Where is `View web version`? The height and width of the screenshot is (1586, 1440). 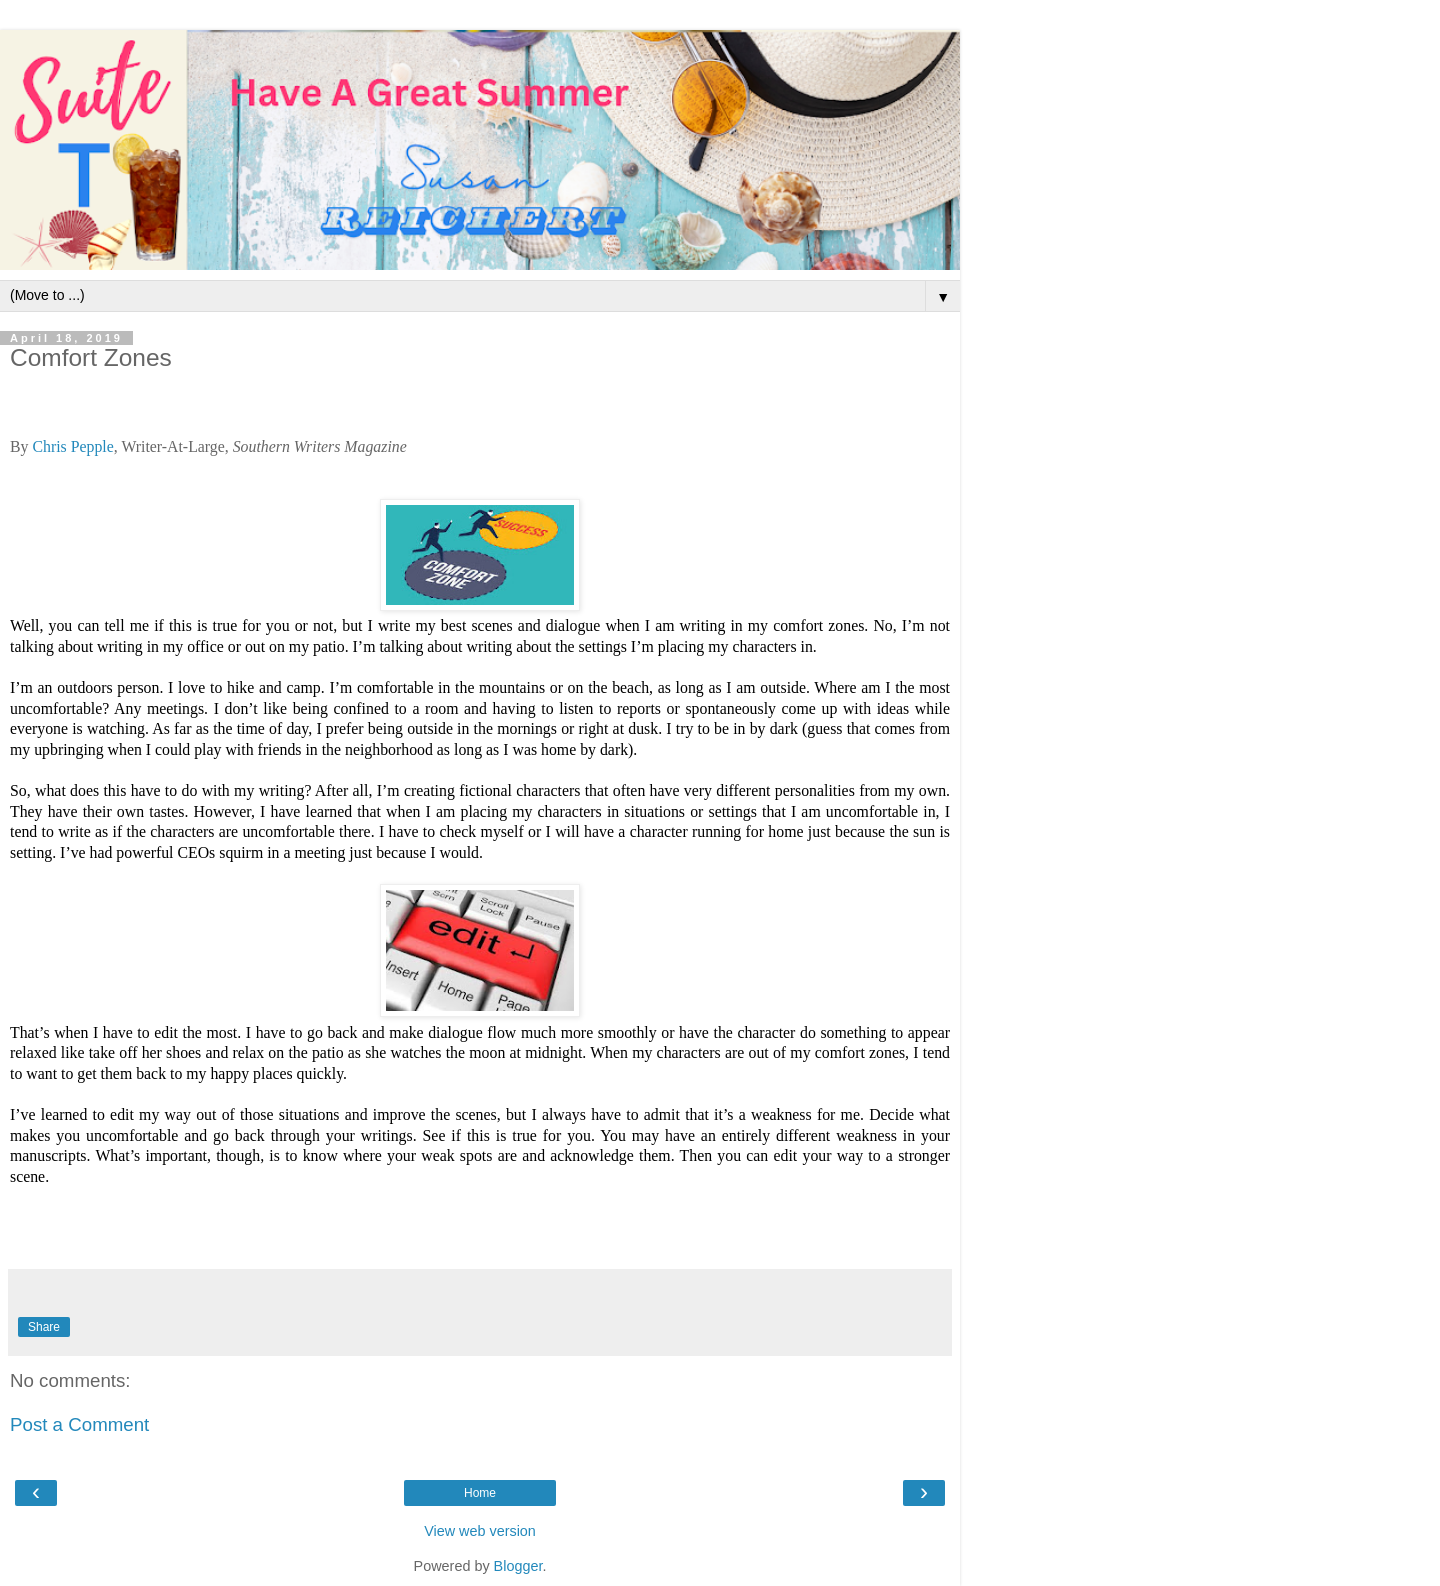 View web version is located at coordinates (480, 1531).